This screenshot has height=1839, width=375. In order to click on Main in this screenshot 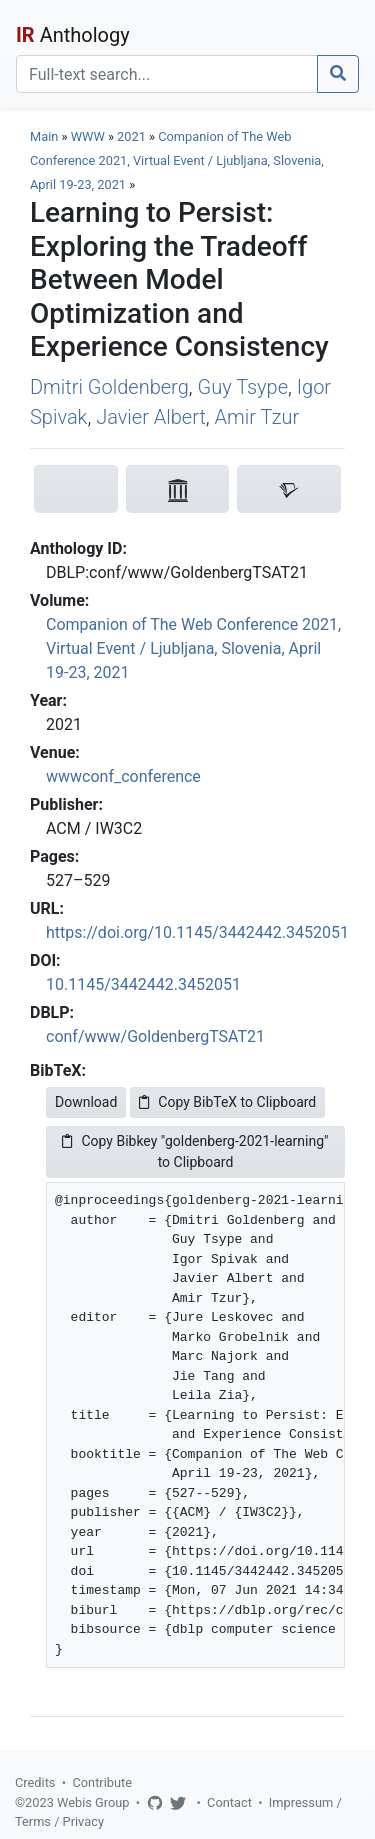, I will do `click(44, 136)`.